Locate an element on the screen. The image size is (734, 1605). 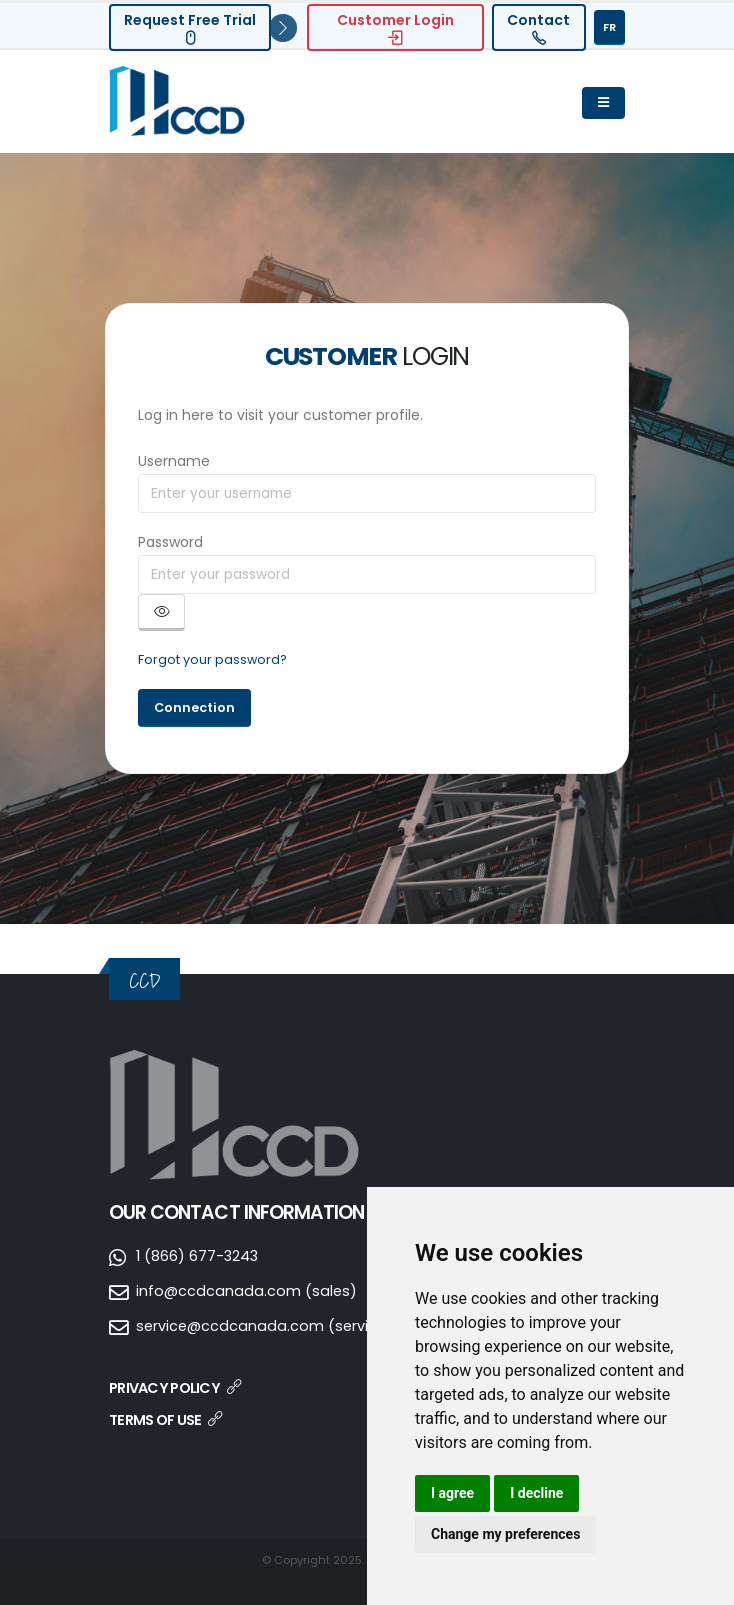
Username is located at coordinates (174, 461).